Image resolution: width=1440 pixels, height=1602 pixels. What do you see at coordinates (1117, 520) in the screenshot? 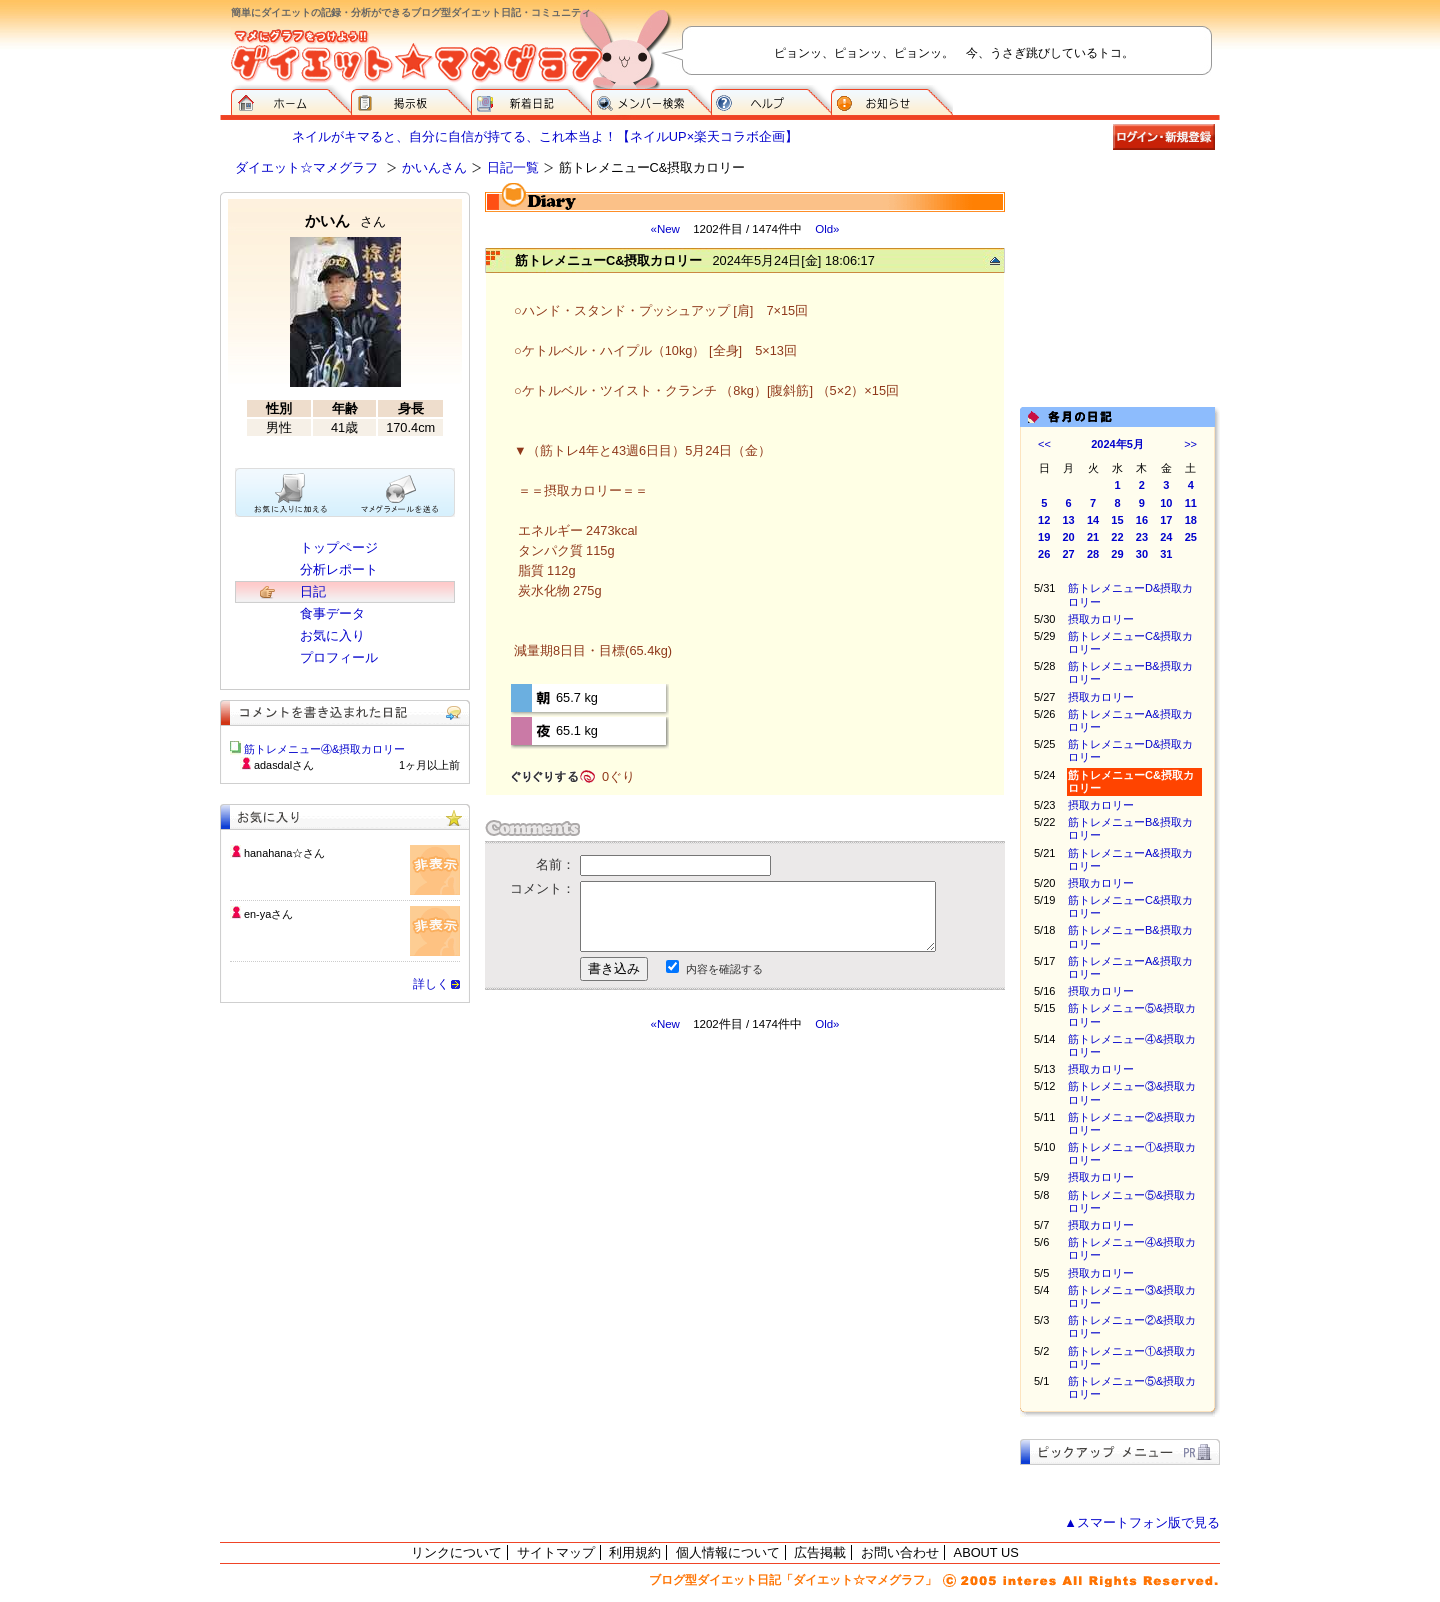
I see `15` at bounding box center [1117, 520].